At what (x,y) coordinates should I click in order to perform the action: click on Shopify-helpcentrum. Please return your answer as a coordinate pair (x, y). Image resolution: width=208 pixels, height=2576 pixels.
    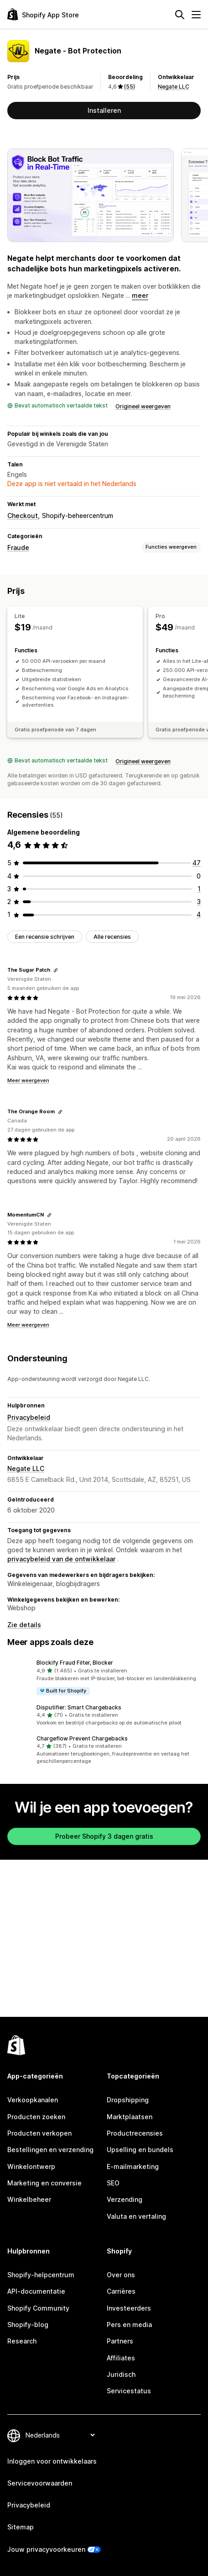
    Looking at the image, I should click on (40, 2275).